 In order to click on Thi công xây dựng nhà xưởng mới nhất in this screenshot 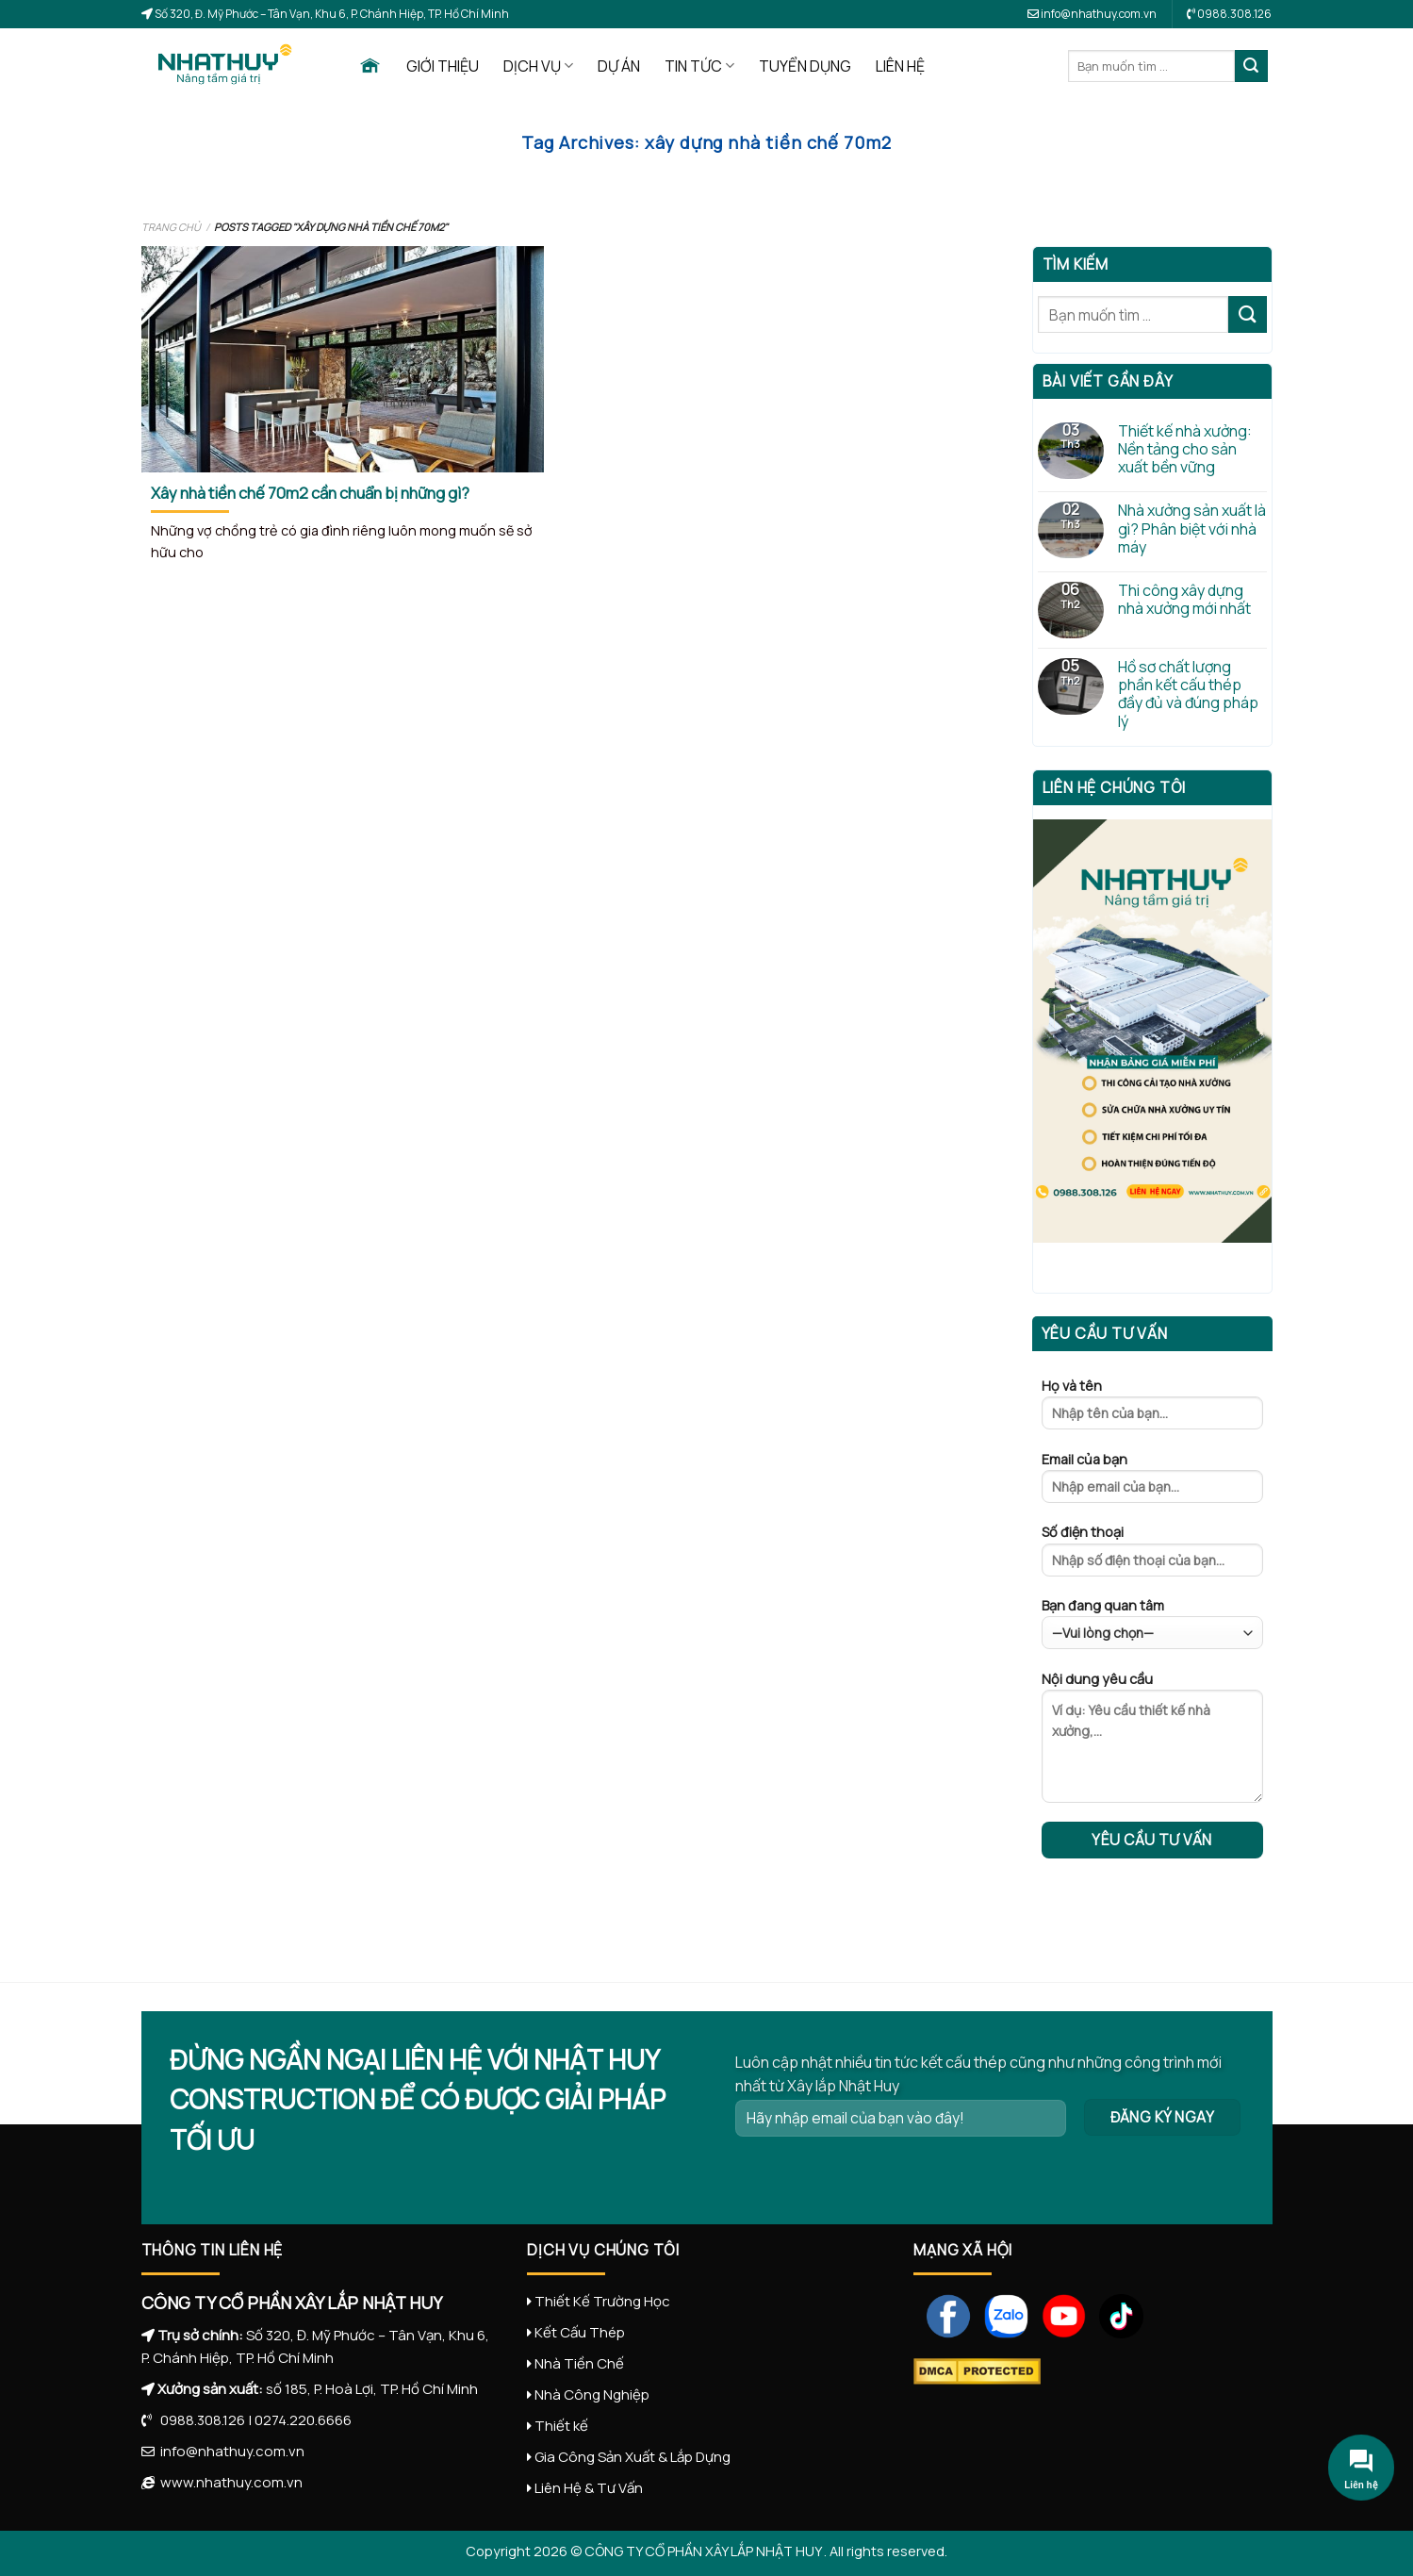, I will do `click(1184, 600)`.